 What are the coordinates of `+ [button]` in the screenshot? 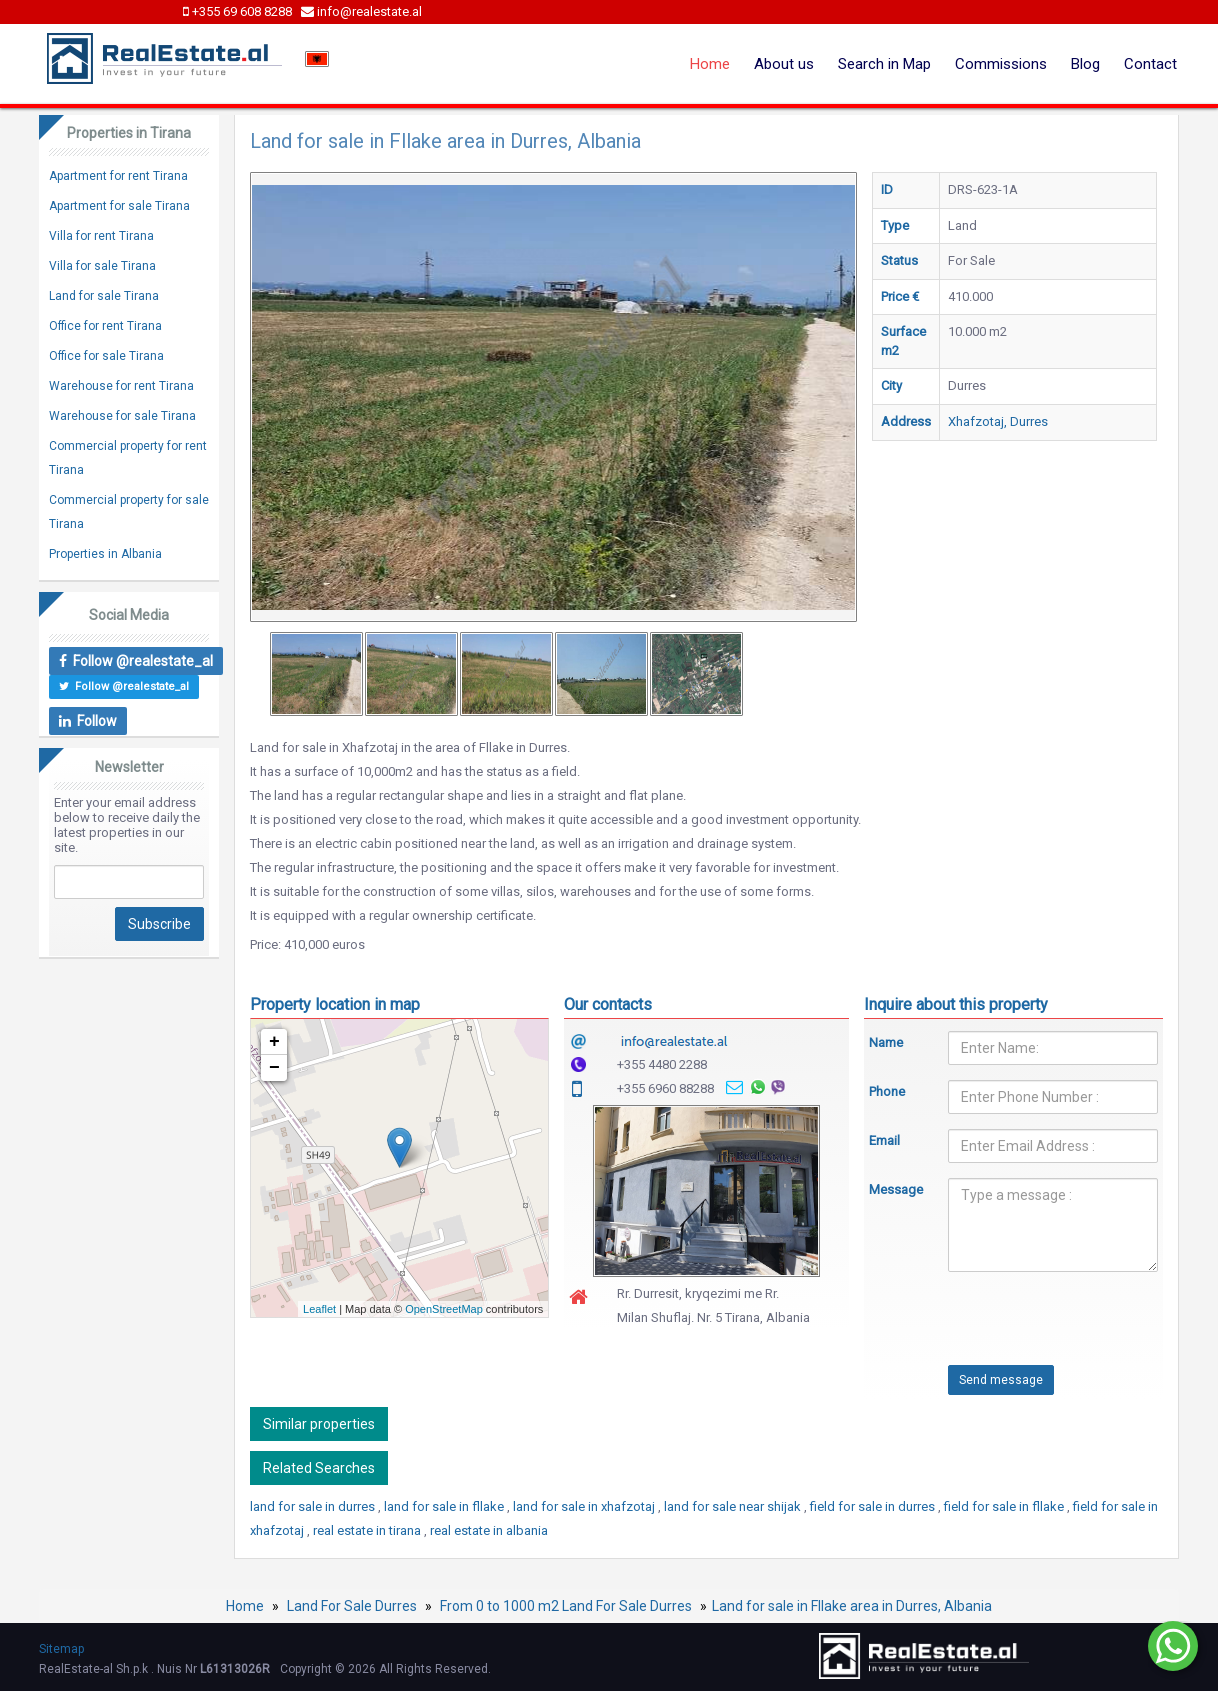 It's located at (274, 1042).